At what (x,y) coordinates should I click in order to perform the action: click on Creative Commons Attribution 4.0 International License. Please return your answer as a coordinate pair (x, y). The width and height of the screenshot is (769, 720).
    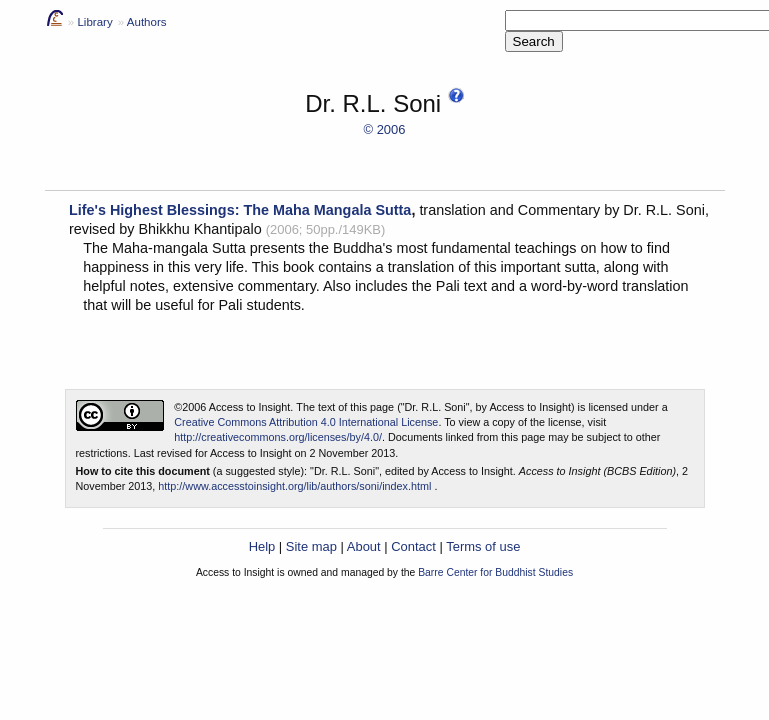
    Looking at the image, I should click on (306, 422).